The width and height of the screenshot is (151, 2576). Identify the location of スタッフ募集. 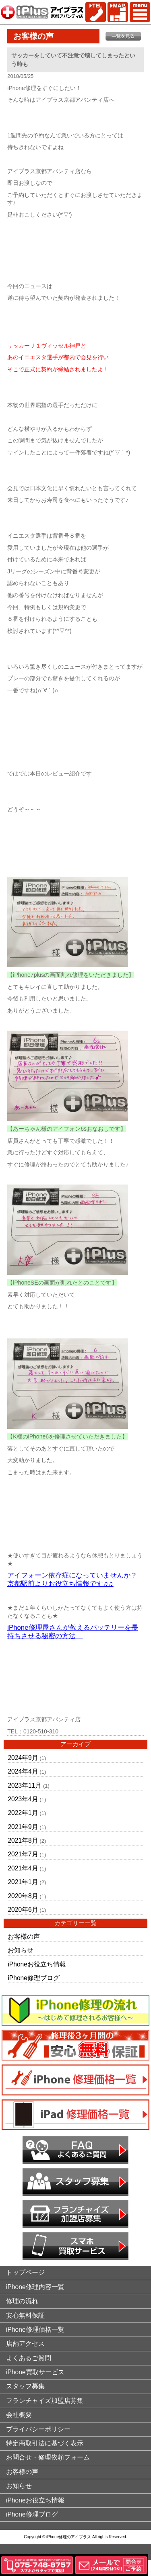
(25, 2386).